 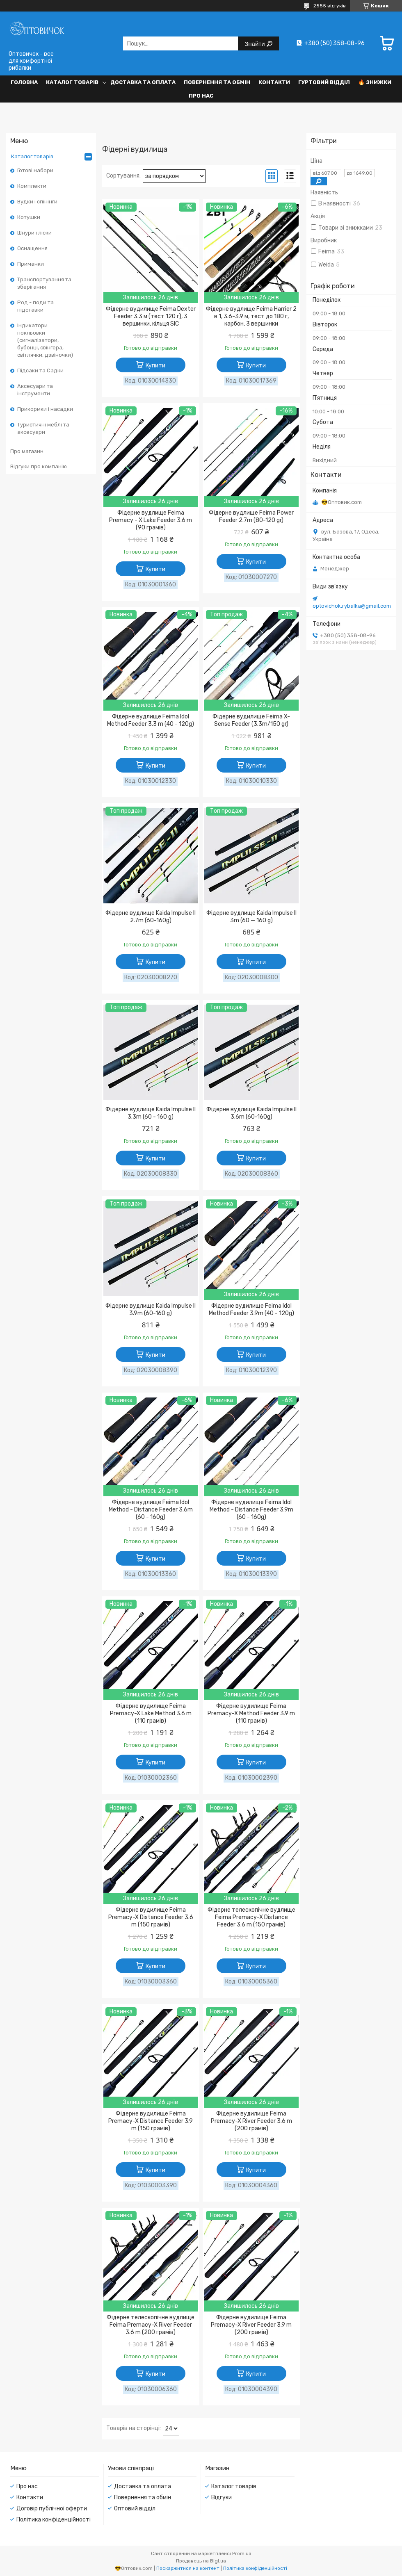 I want to click on Поскаржитися на контент, so click(x=187, y=2568).